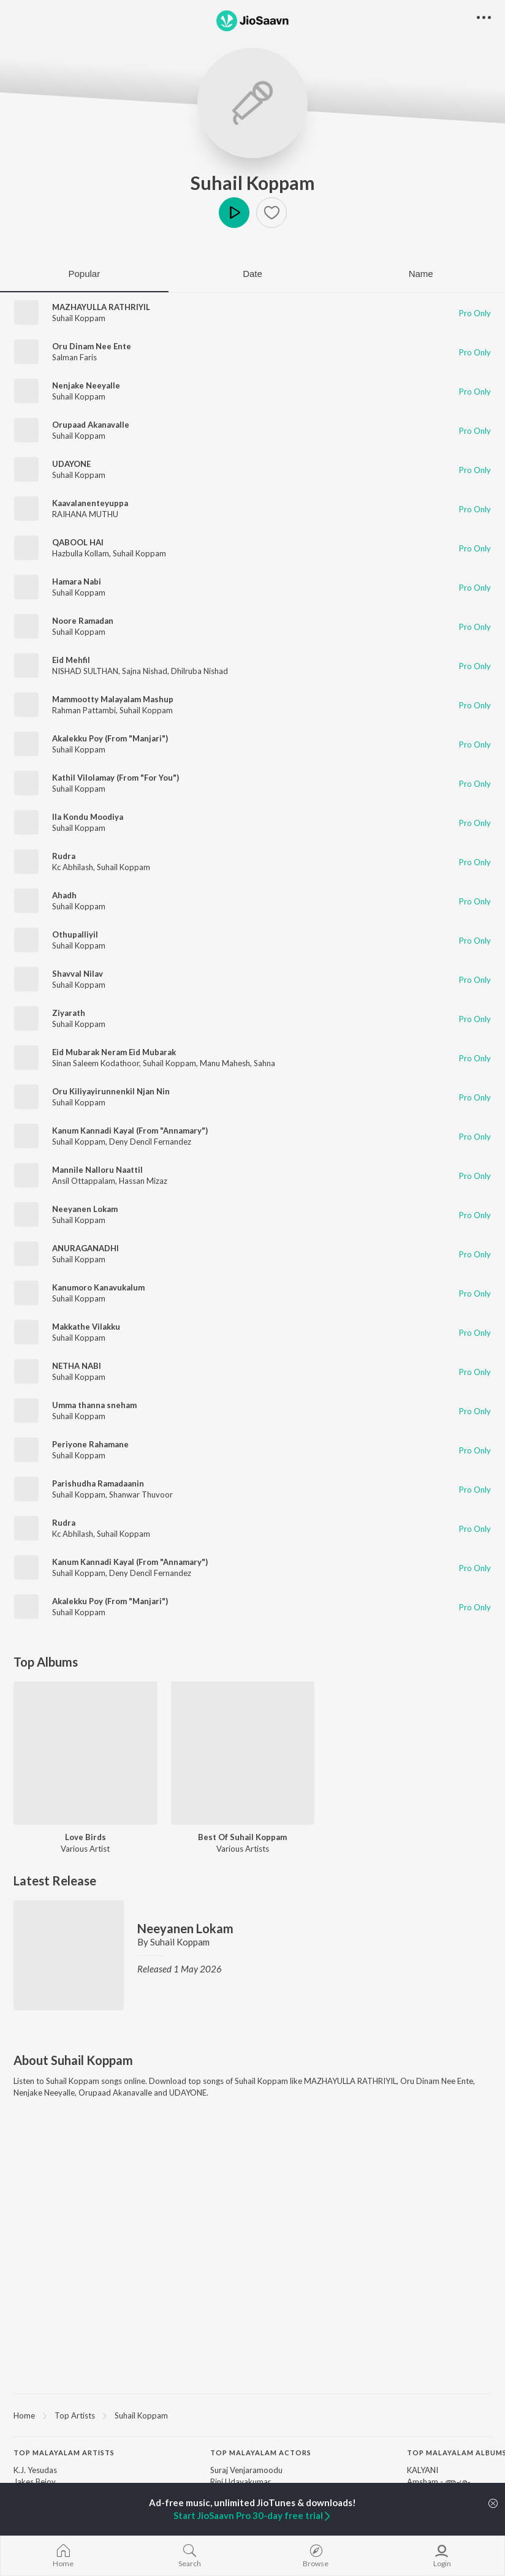 The width and height of the screenshot is (505, 2576). What do you see at coordinates (85, 514) in the screenshot?
I see `RAIHANA MUTHU` at bounding box center [85, 514].